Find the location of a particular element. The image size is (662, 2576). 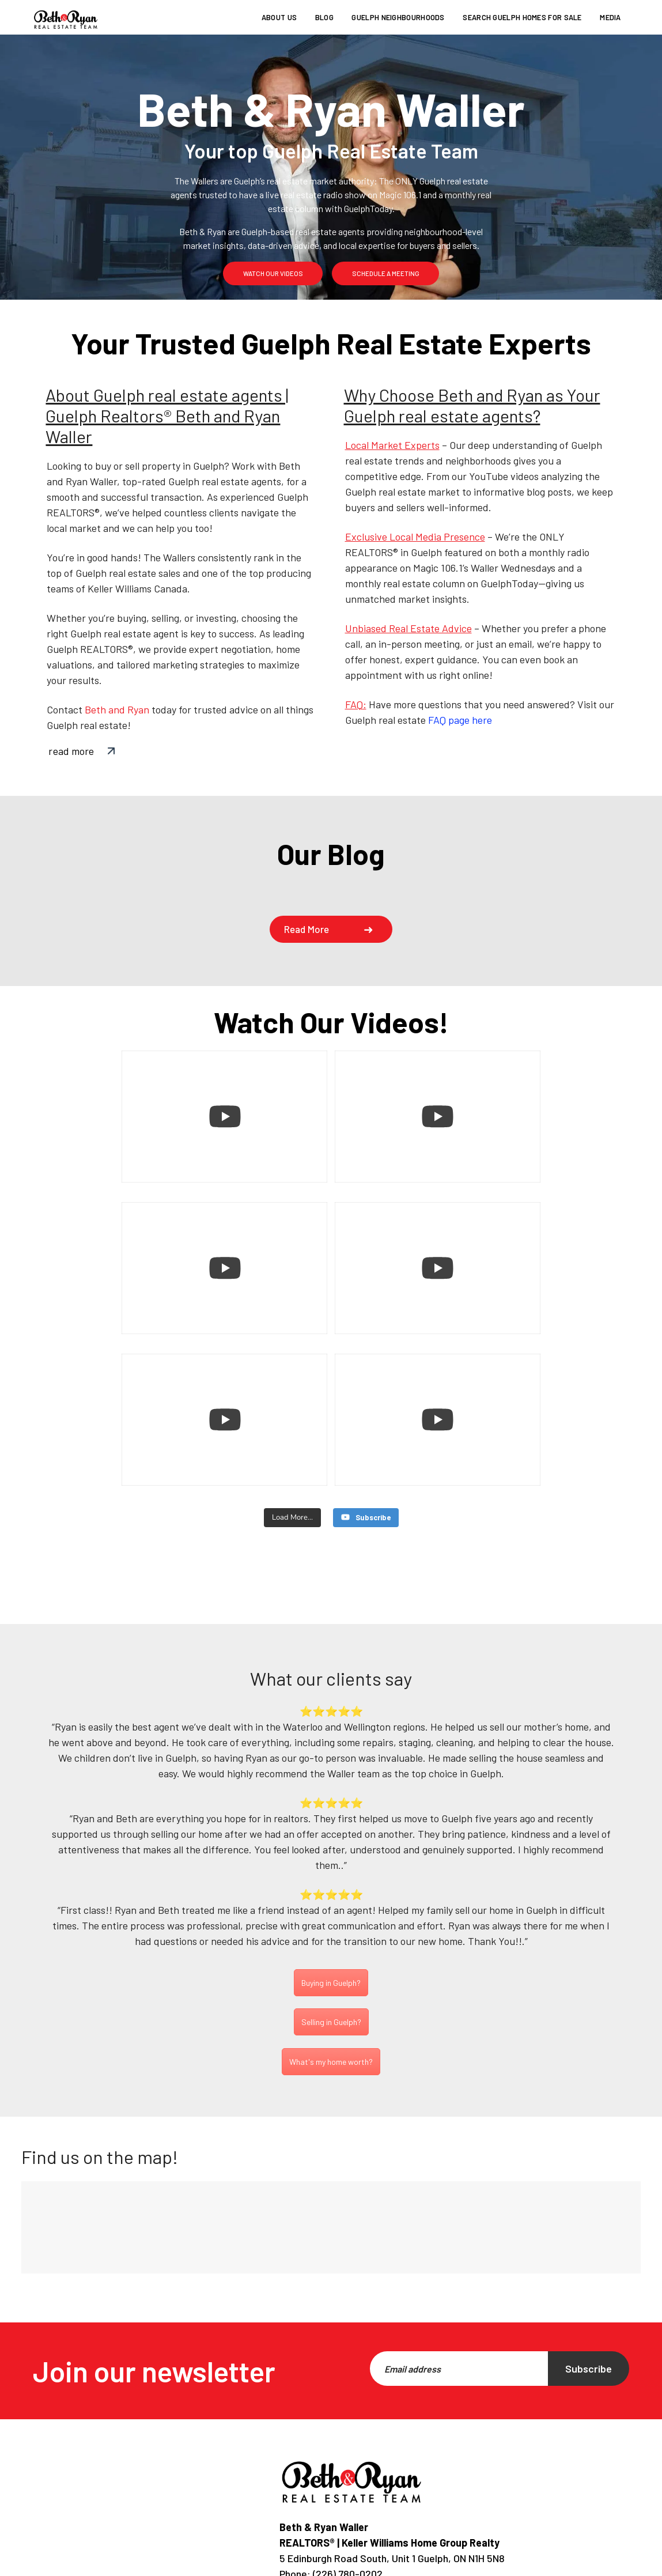

FAQ page here is located at coordinates (460, 719).